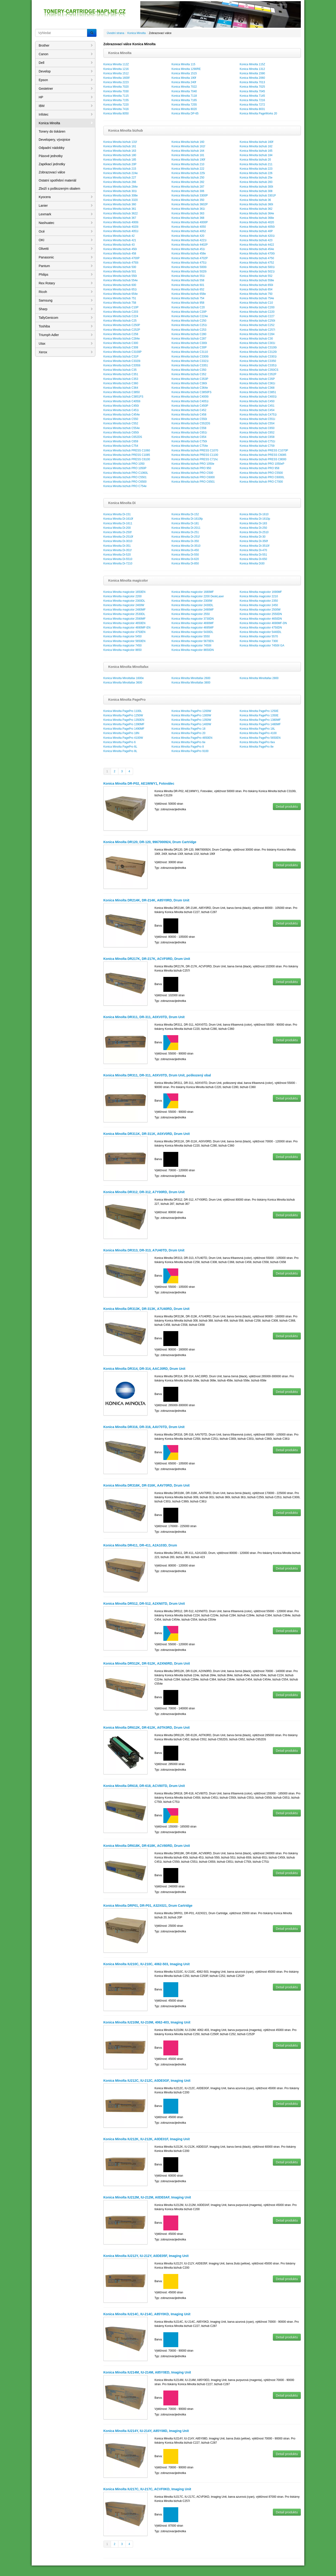 This screenshot has height=2576, width=336. Describe the element at coordinates (119, 285) in the screenshot. I see `Konica Minolta bizhub 600` at that location.